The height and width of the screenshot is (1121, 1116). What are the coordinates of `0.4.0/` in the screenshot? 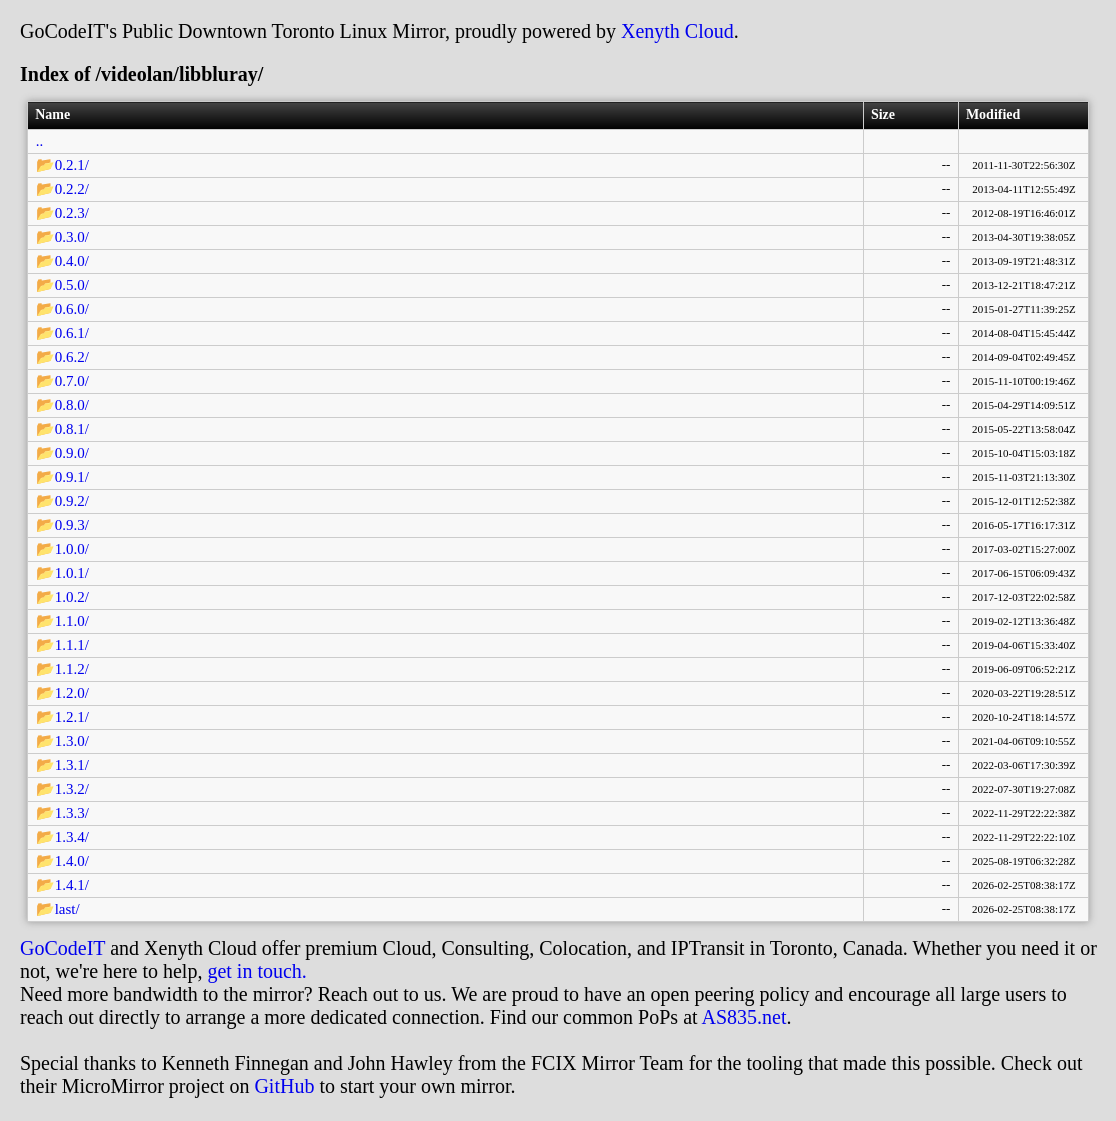 It's located at (72, 261).